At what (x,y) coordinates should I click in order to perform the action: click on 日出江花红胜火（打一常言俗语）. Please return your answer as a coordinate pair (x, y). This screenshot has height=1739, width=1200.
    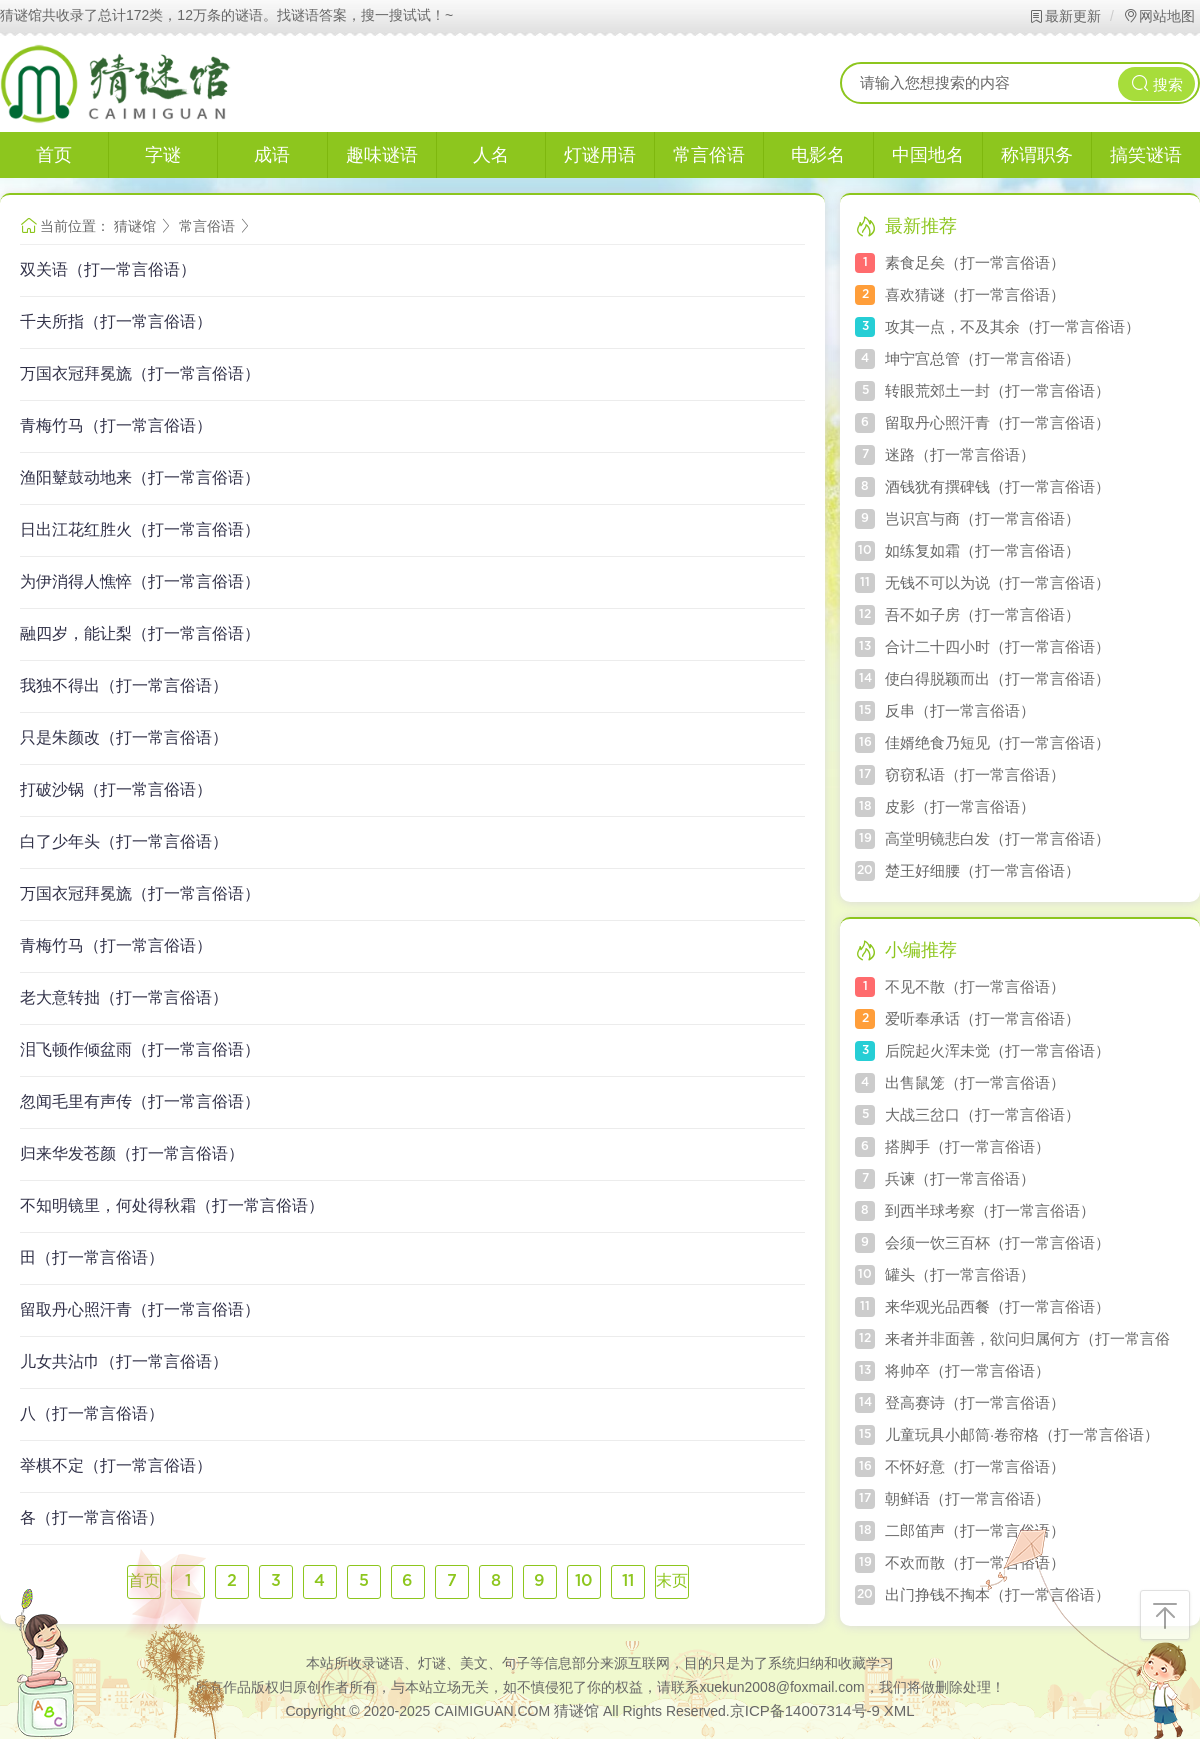
    Looking at the image, I should click on (140, 529).